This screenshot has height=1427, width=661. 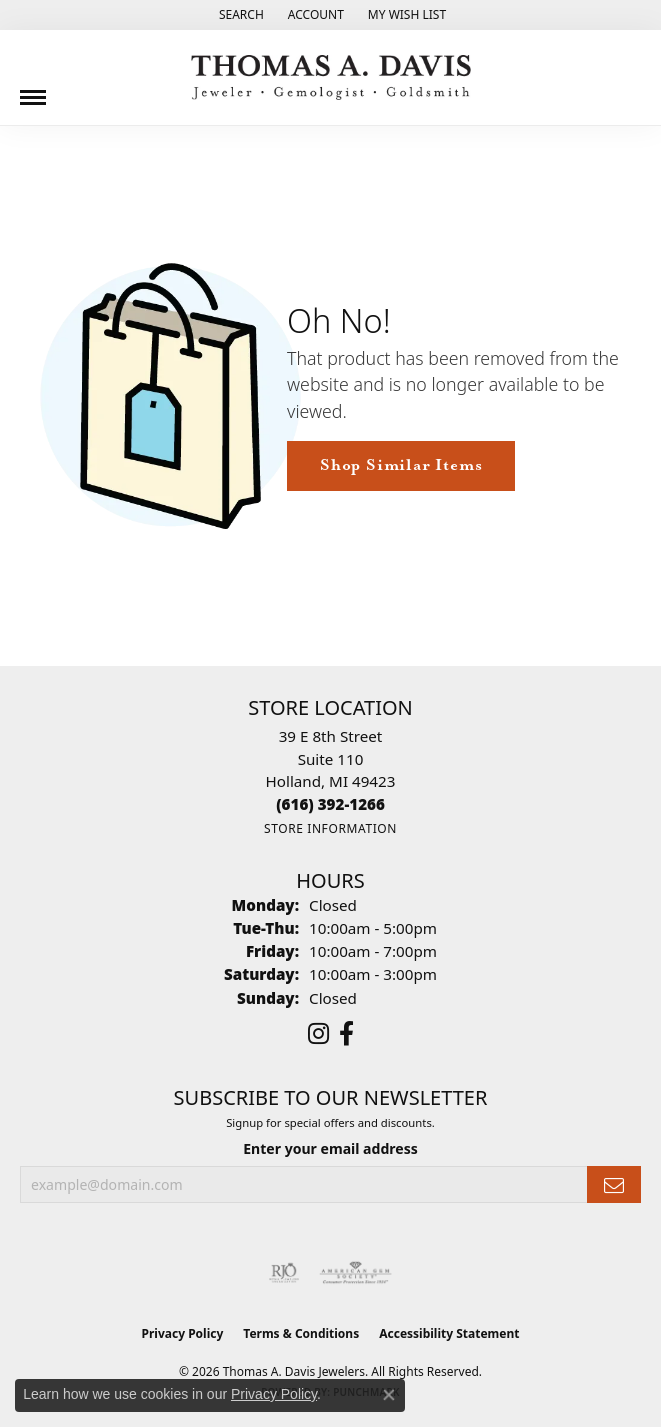 What do you see at coordinates (331, 77) in the screenshot?
I see `[Thomas A. Davis Jewelers logo - Go to homepage]` at bounding box center [331, 77].